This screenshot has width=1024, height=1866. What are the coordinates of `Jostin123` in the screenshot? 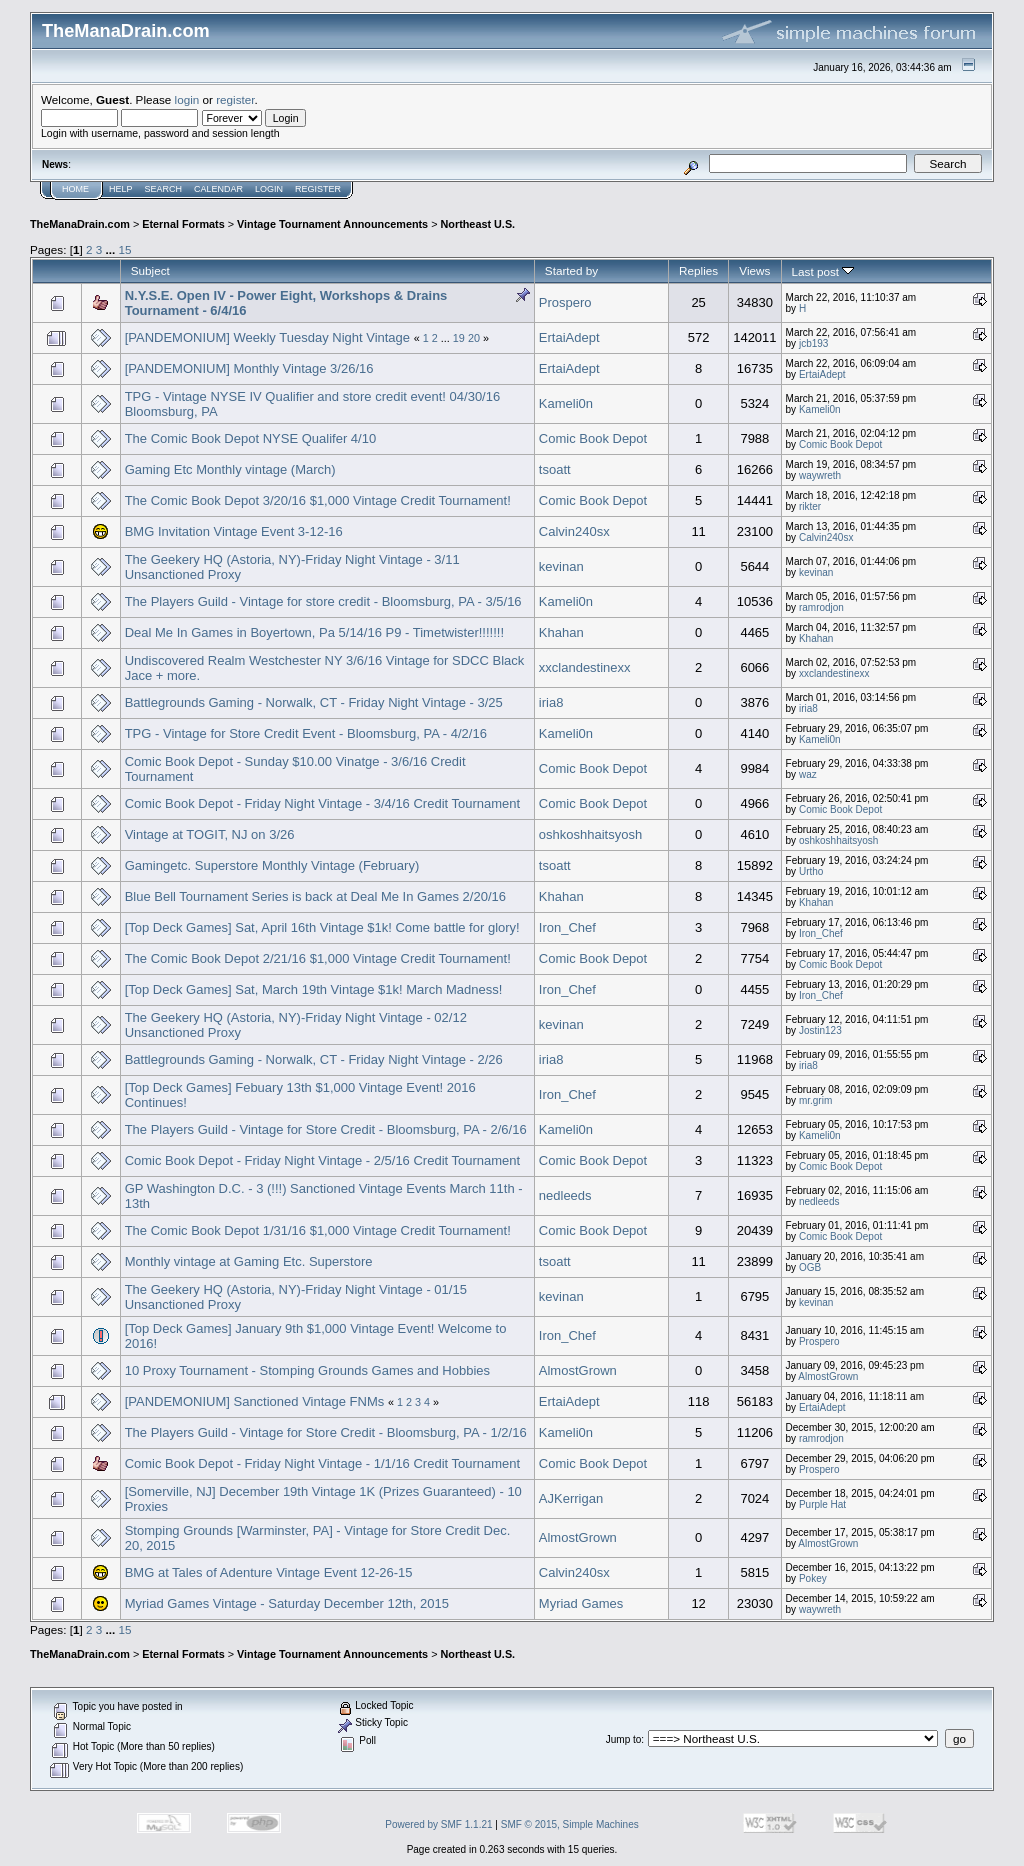 It's located at (820, 1030).